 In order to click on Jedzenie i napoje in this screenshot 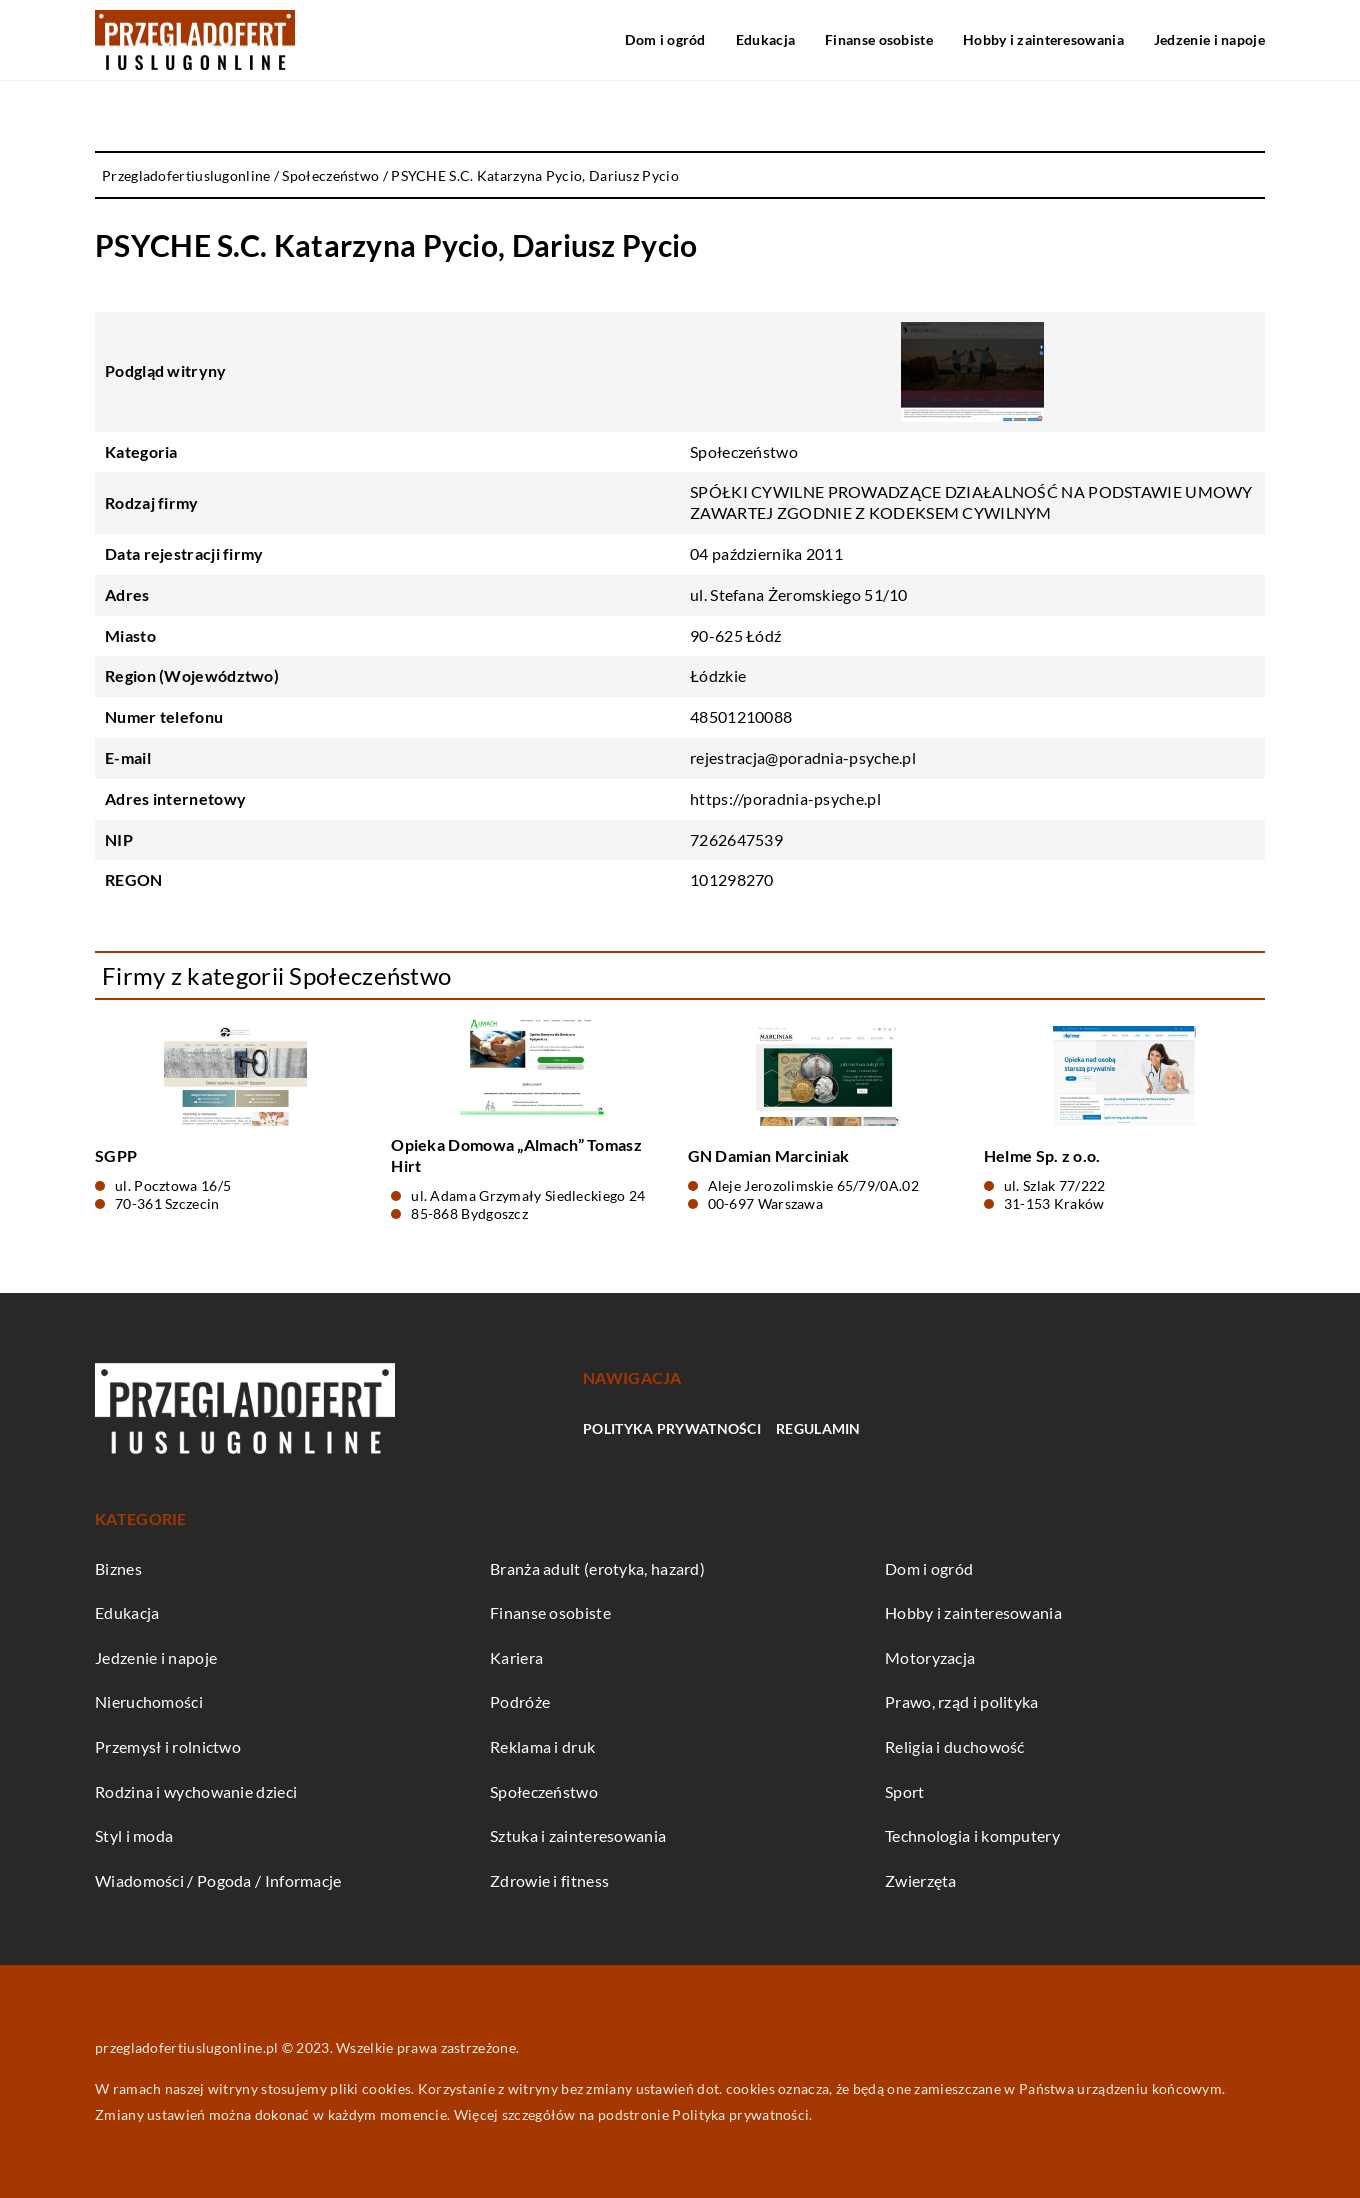, I will do `click(1209, 39)`.